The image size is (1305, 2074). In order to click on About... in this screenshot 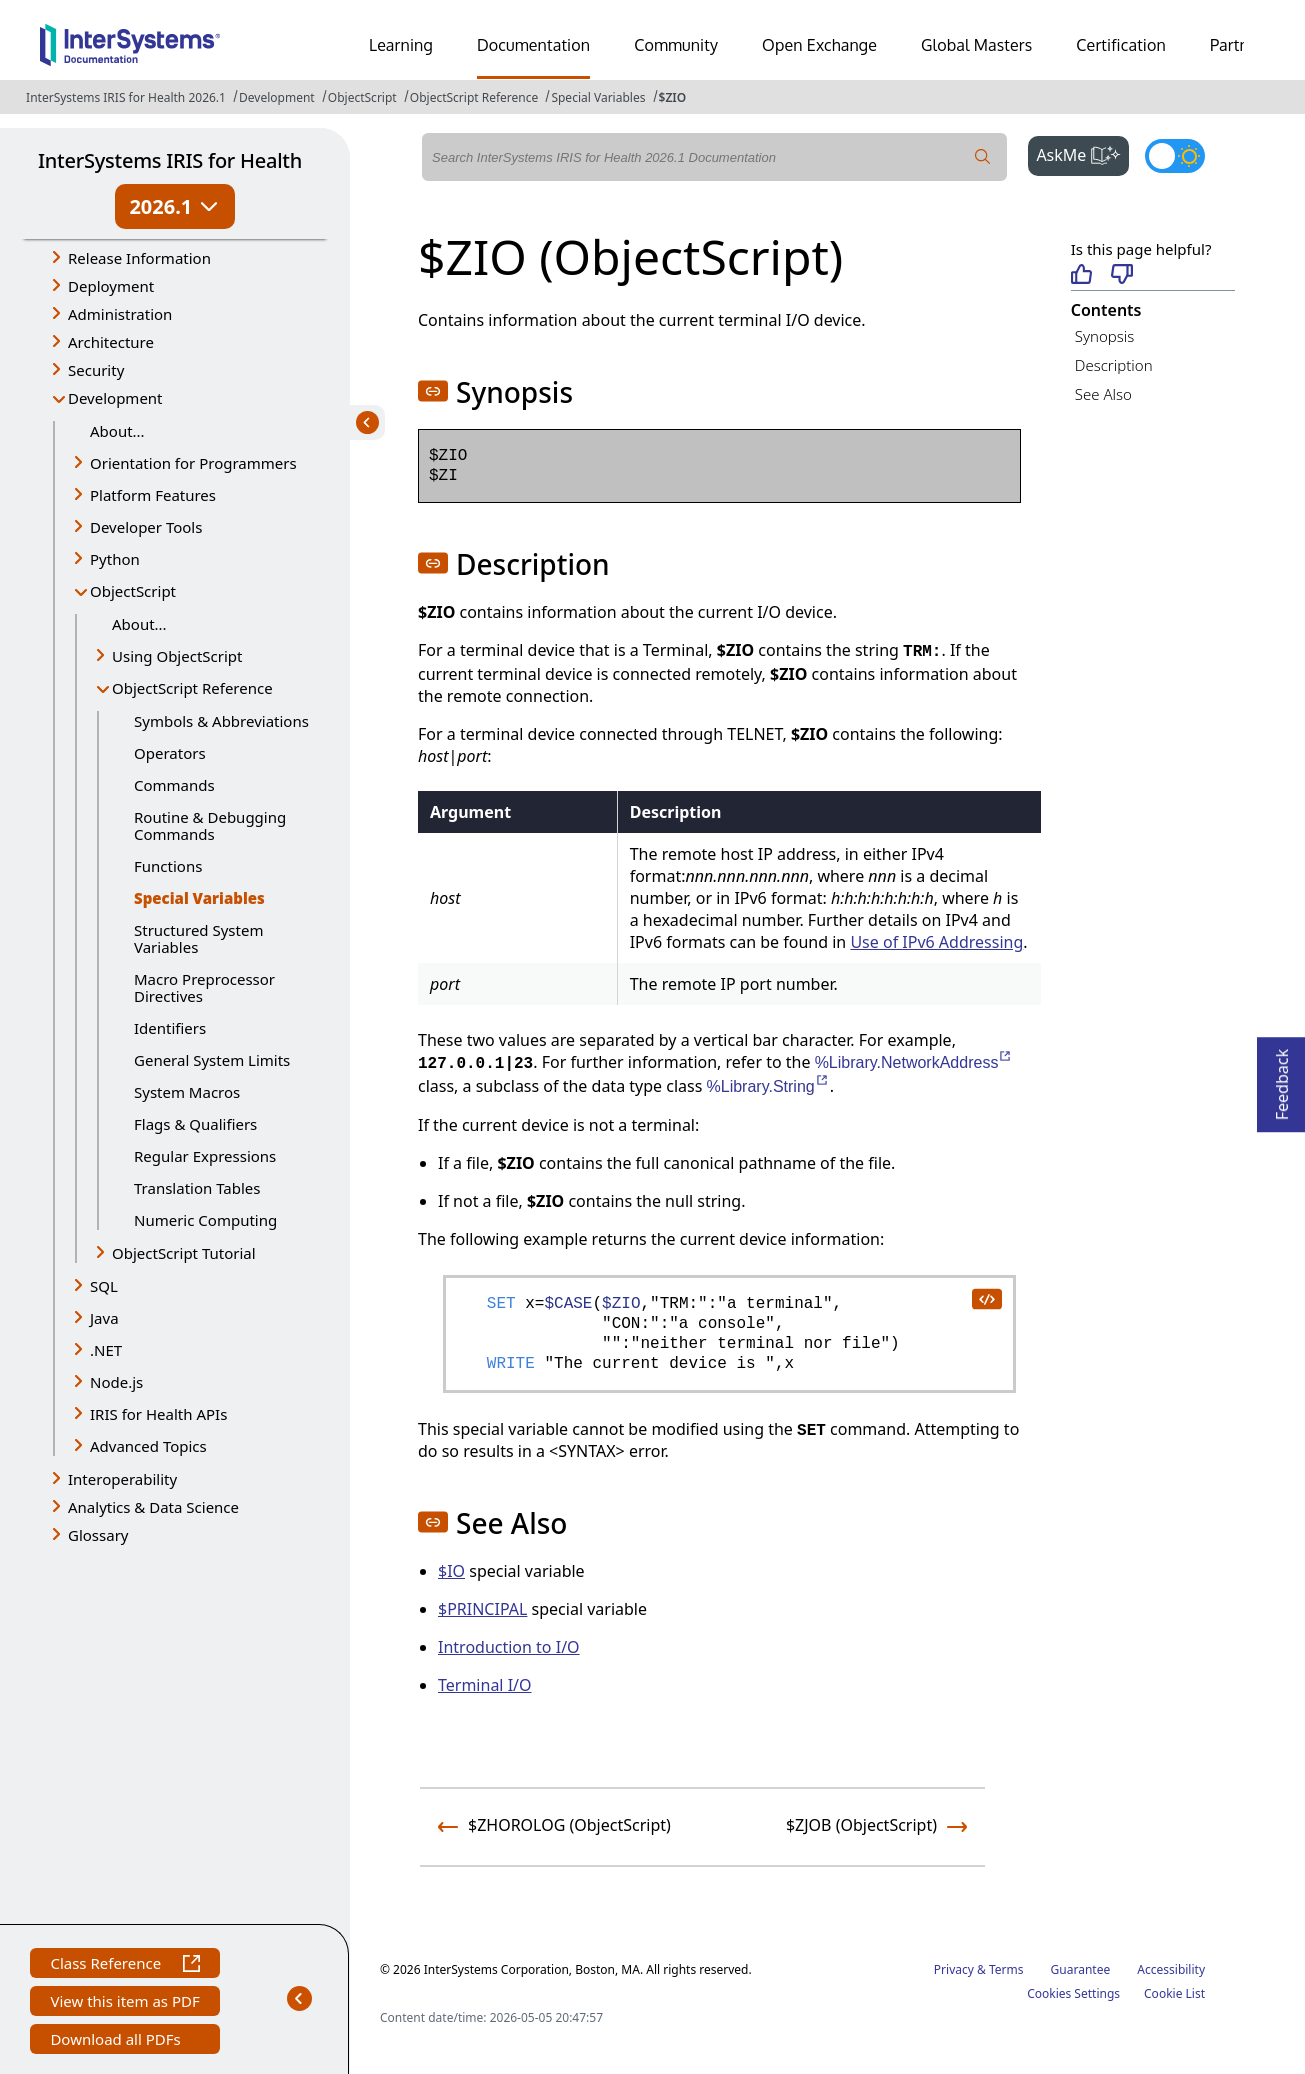, I will do `click(117, 431)`.